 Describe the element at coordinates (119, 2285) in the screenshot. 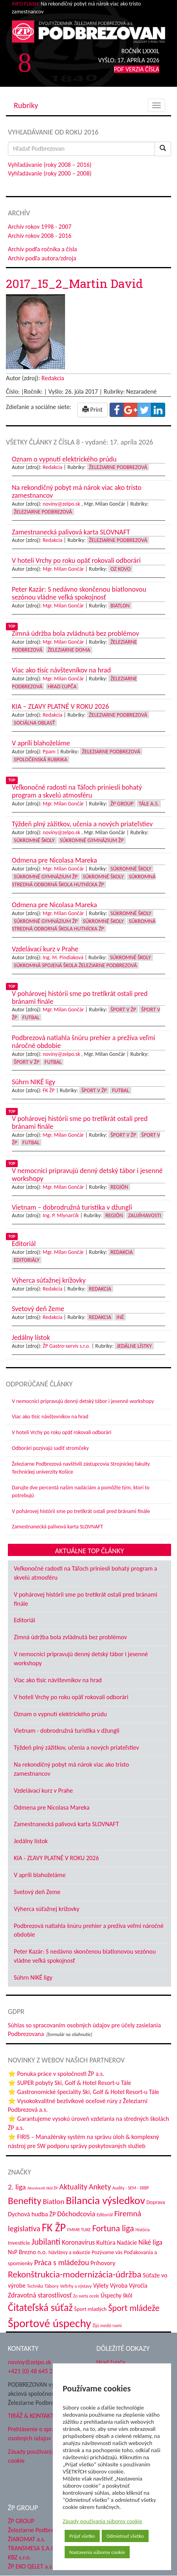

I see `Výroba [Výroba (53 položiek)]` at that location.